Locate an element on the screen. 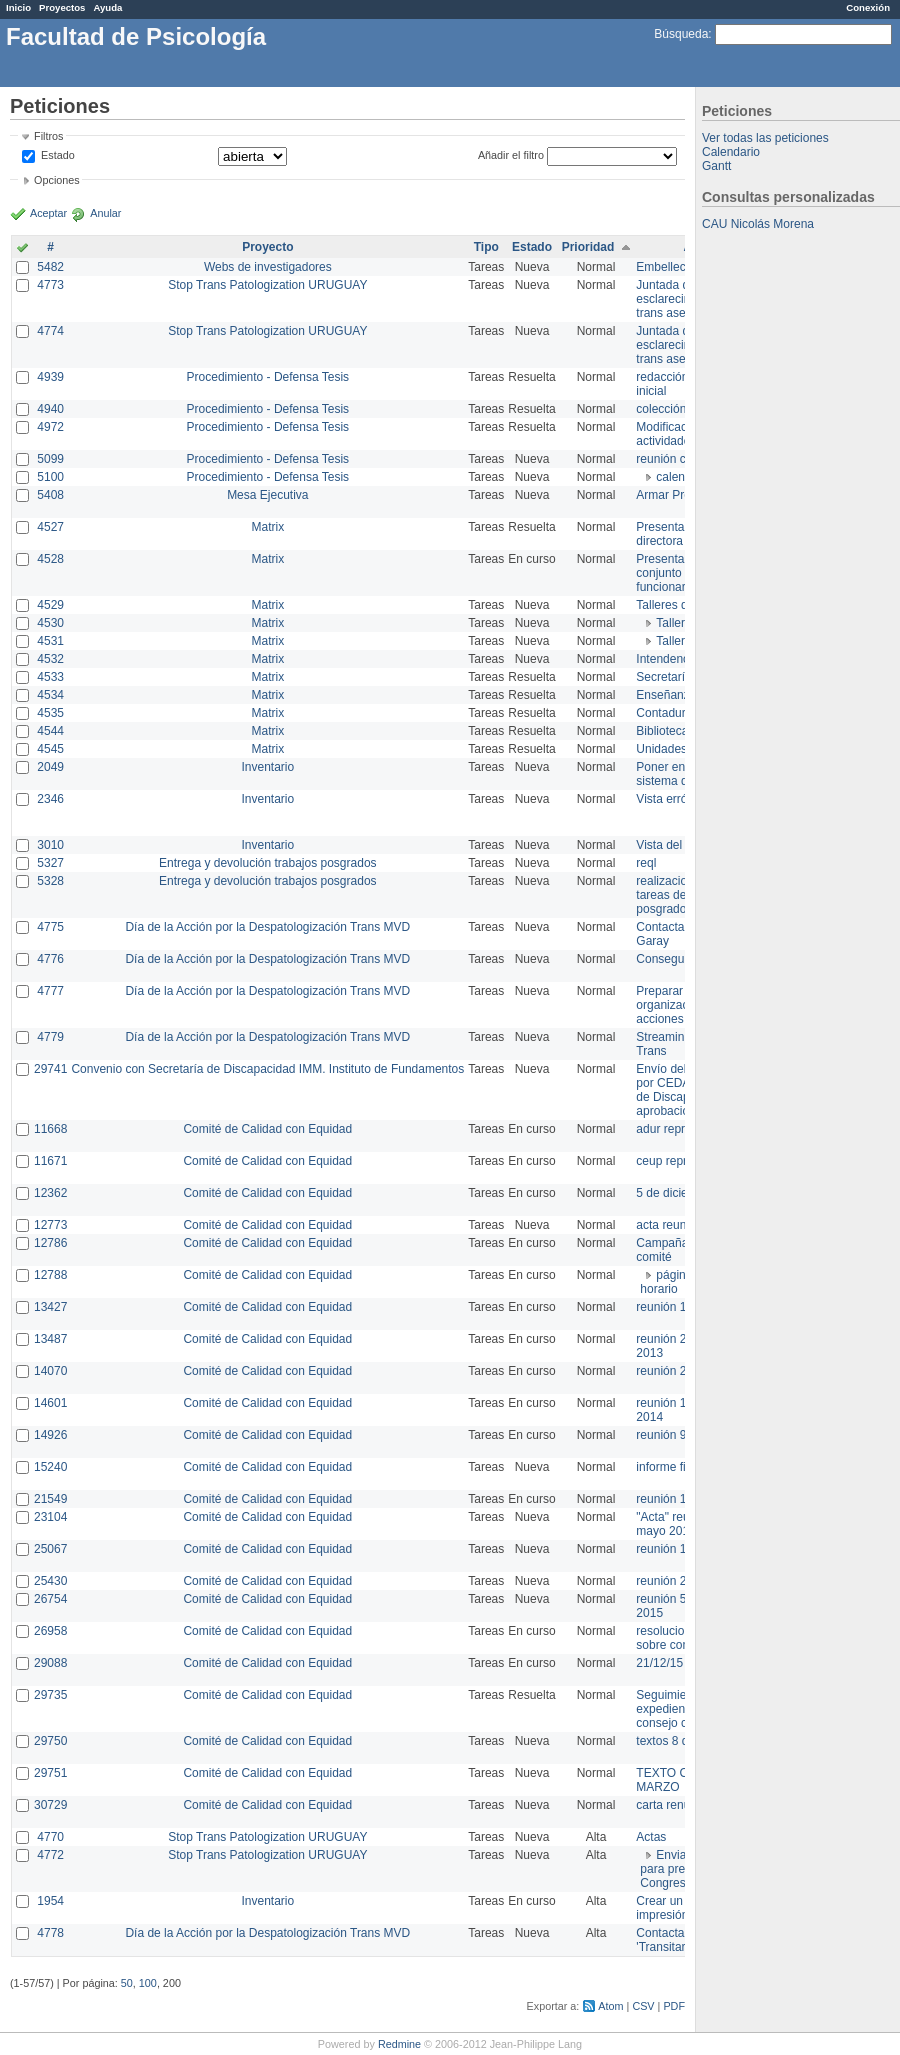 This screenshot has width=900, height=2055. Actas is located at coordinates (651, 1837).